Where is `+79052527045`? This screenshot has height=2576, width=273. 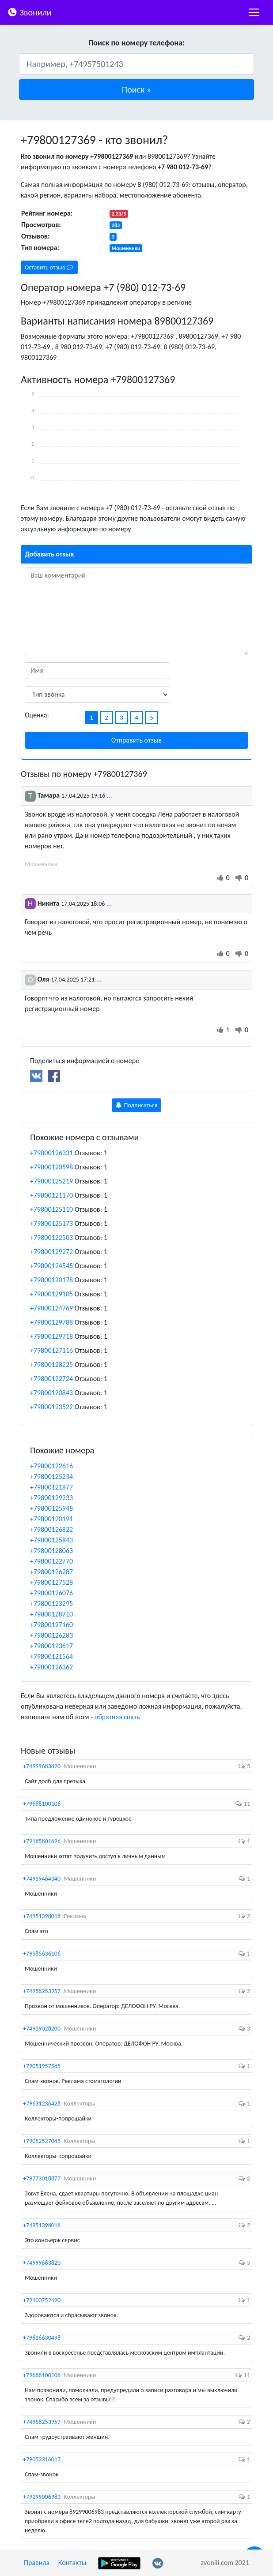 +79052527045 is located at coordinates (42, 2141).